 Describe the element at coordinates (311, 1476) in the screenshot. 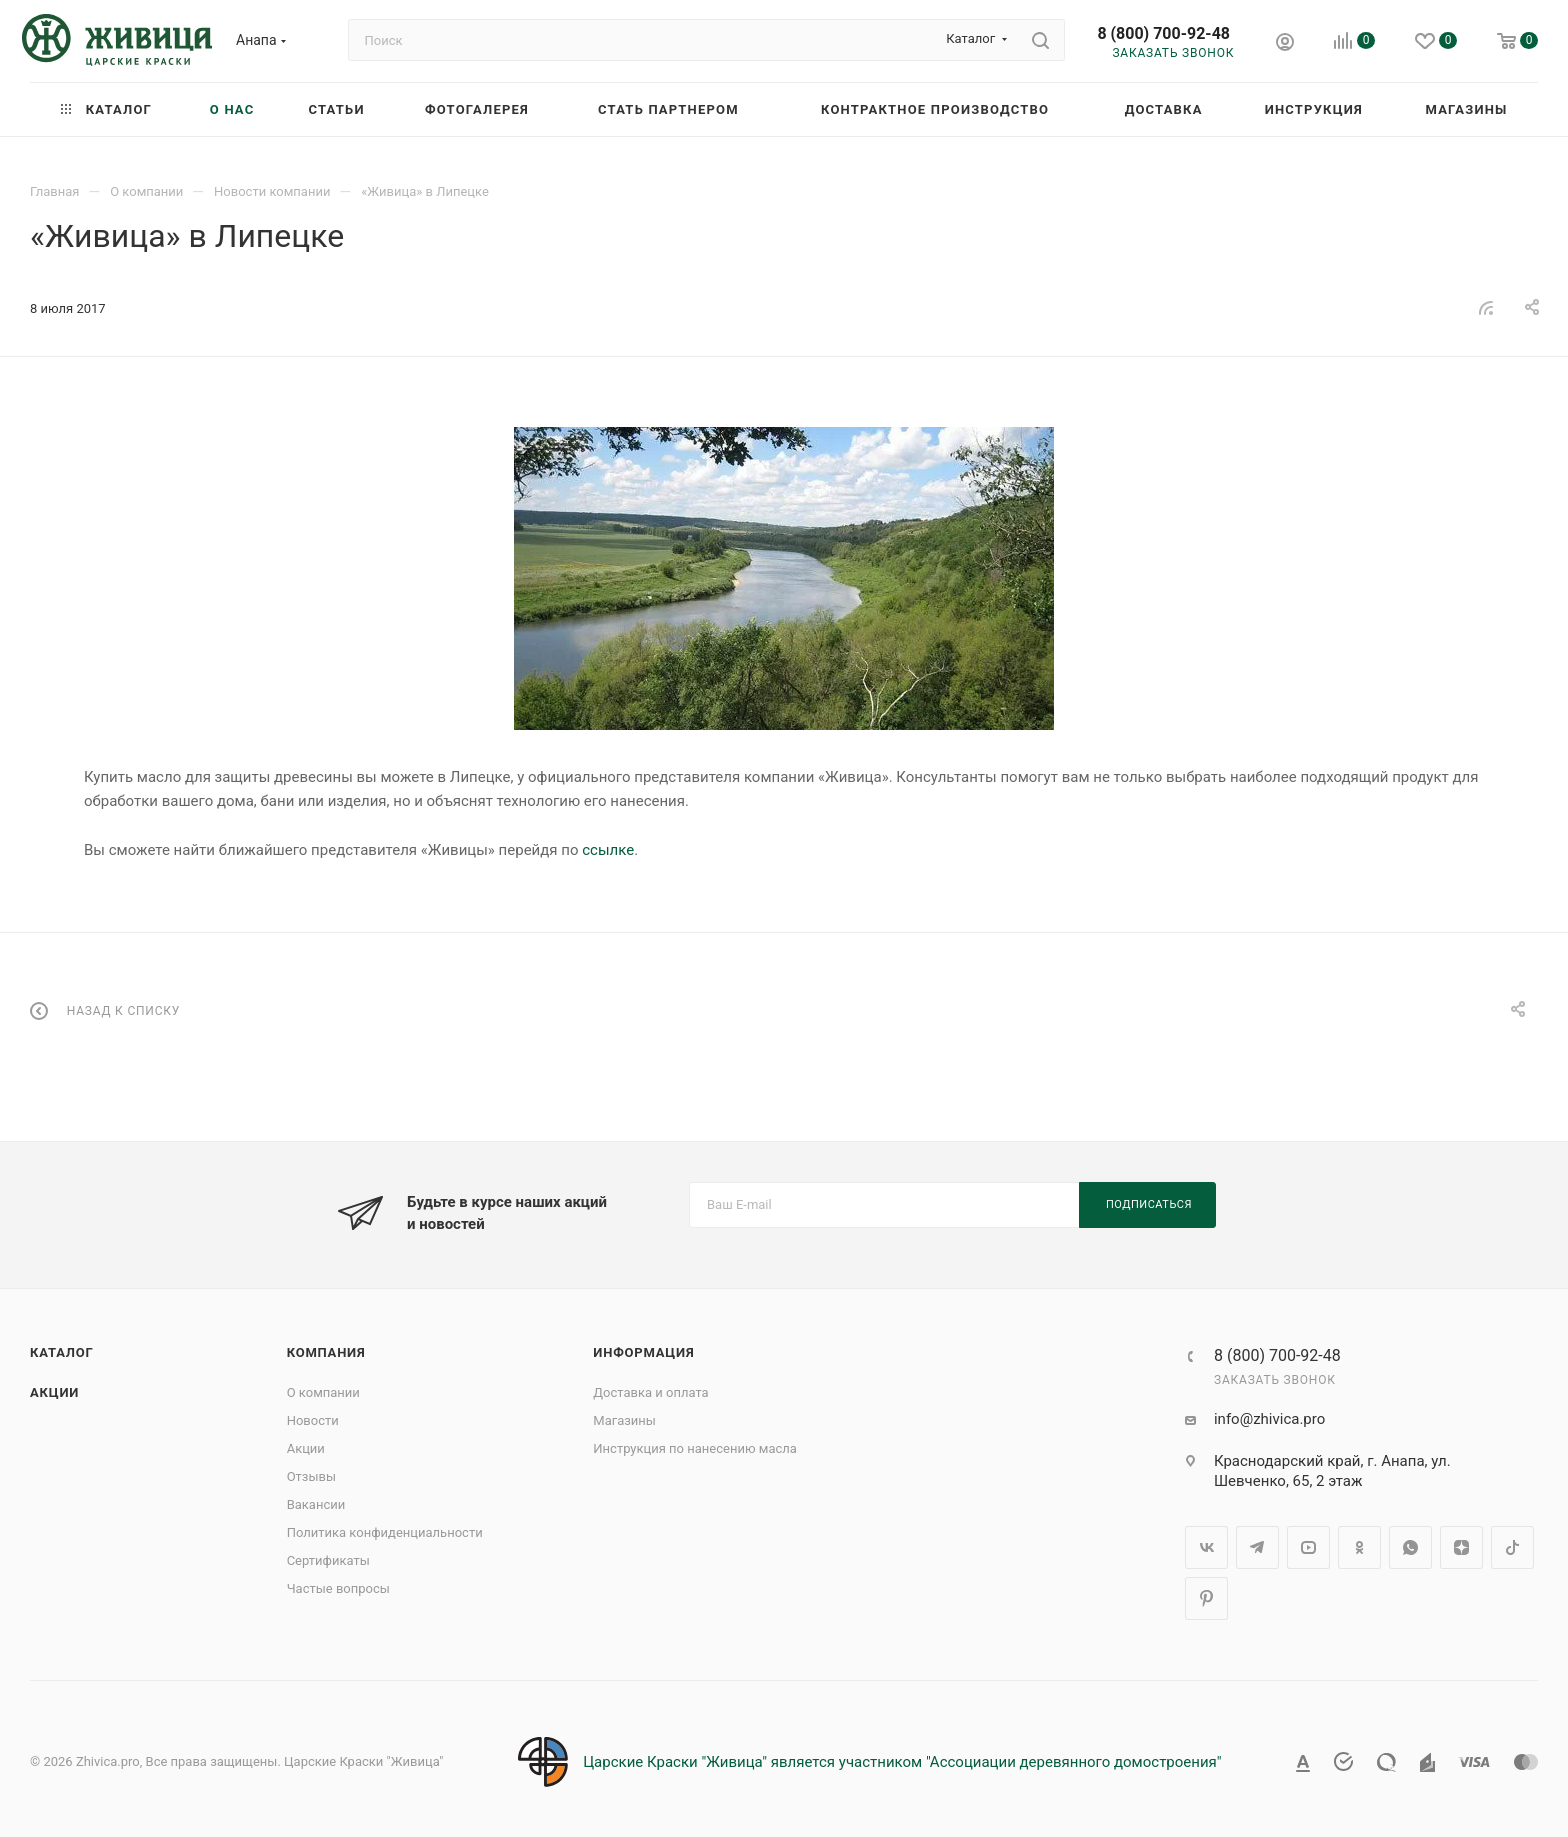

I see `Отзывы` at that location.